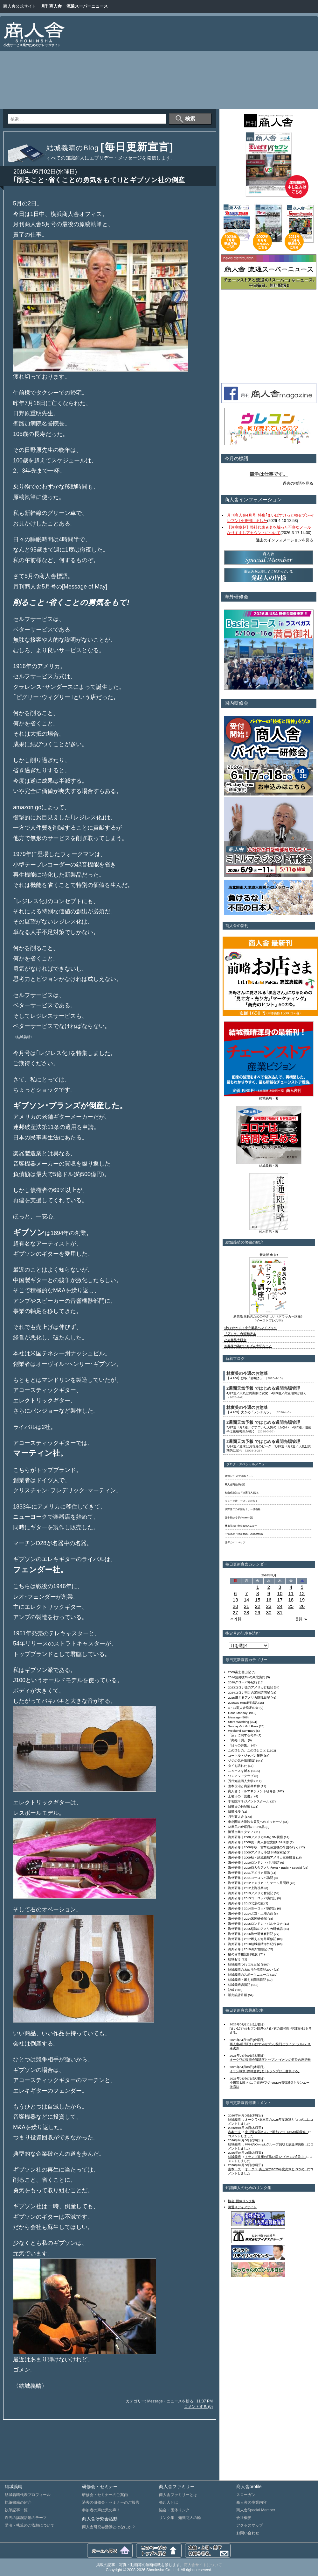 This screenshot has height=2576, width=318. I want to click on 日曜日の雑記帳, so click(239, 1806).